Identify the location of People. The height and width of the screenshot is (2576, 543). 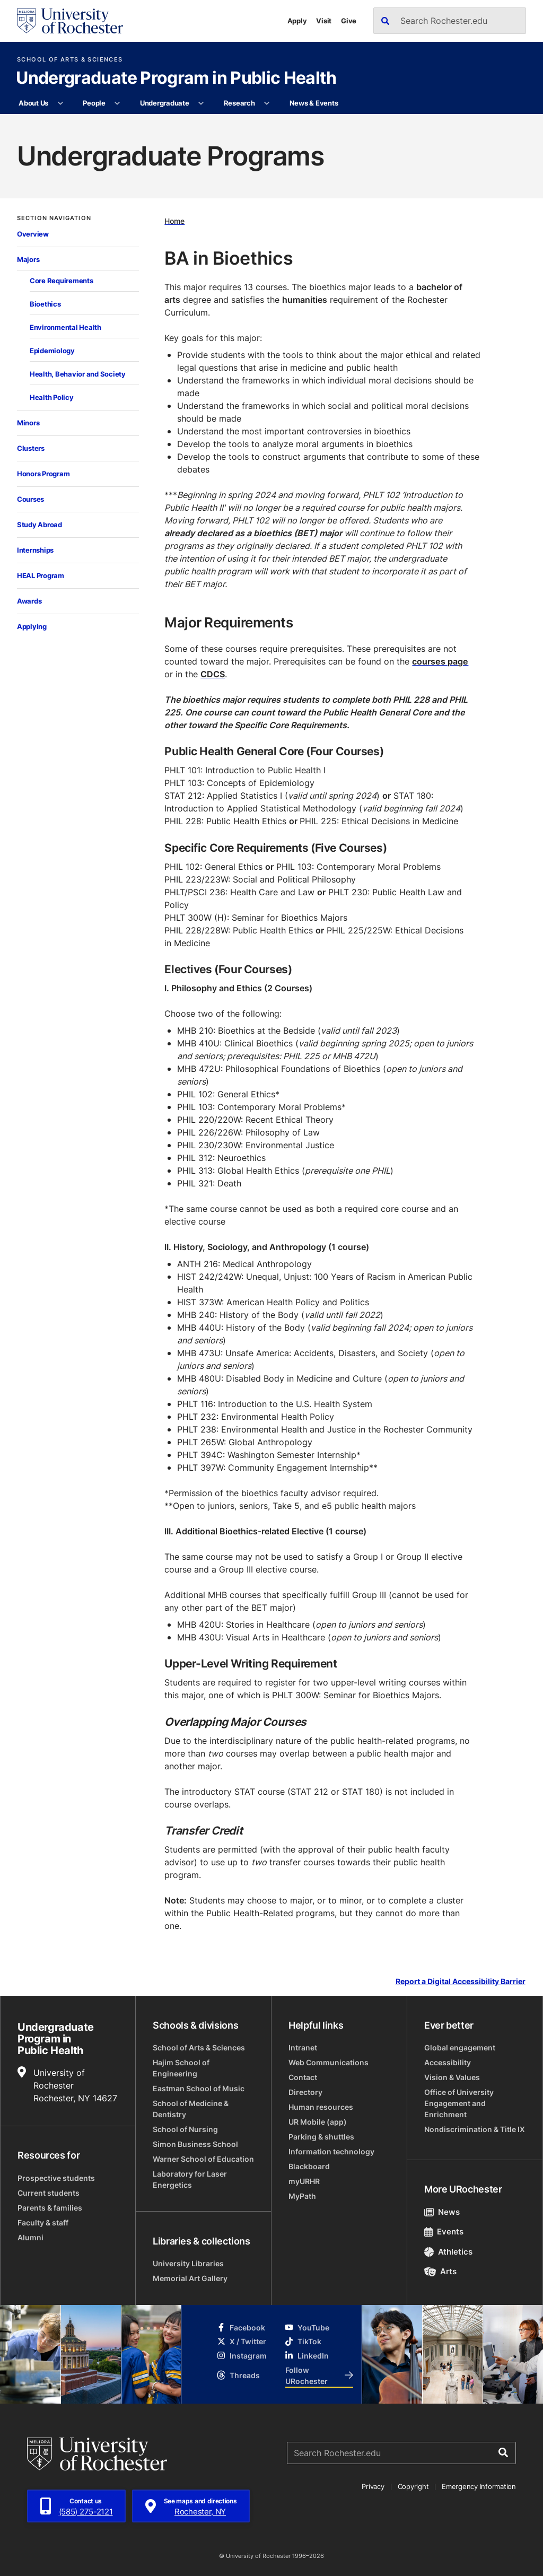
(94, 103).